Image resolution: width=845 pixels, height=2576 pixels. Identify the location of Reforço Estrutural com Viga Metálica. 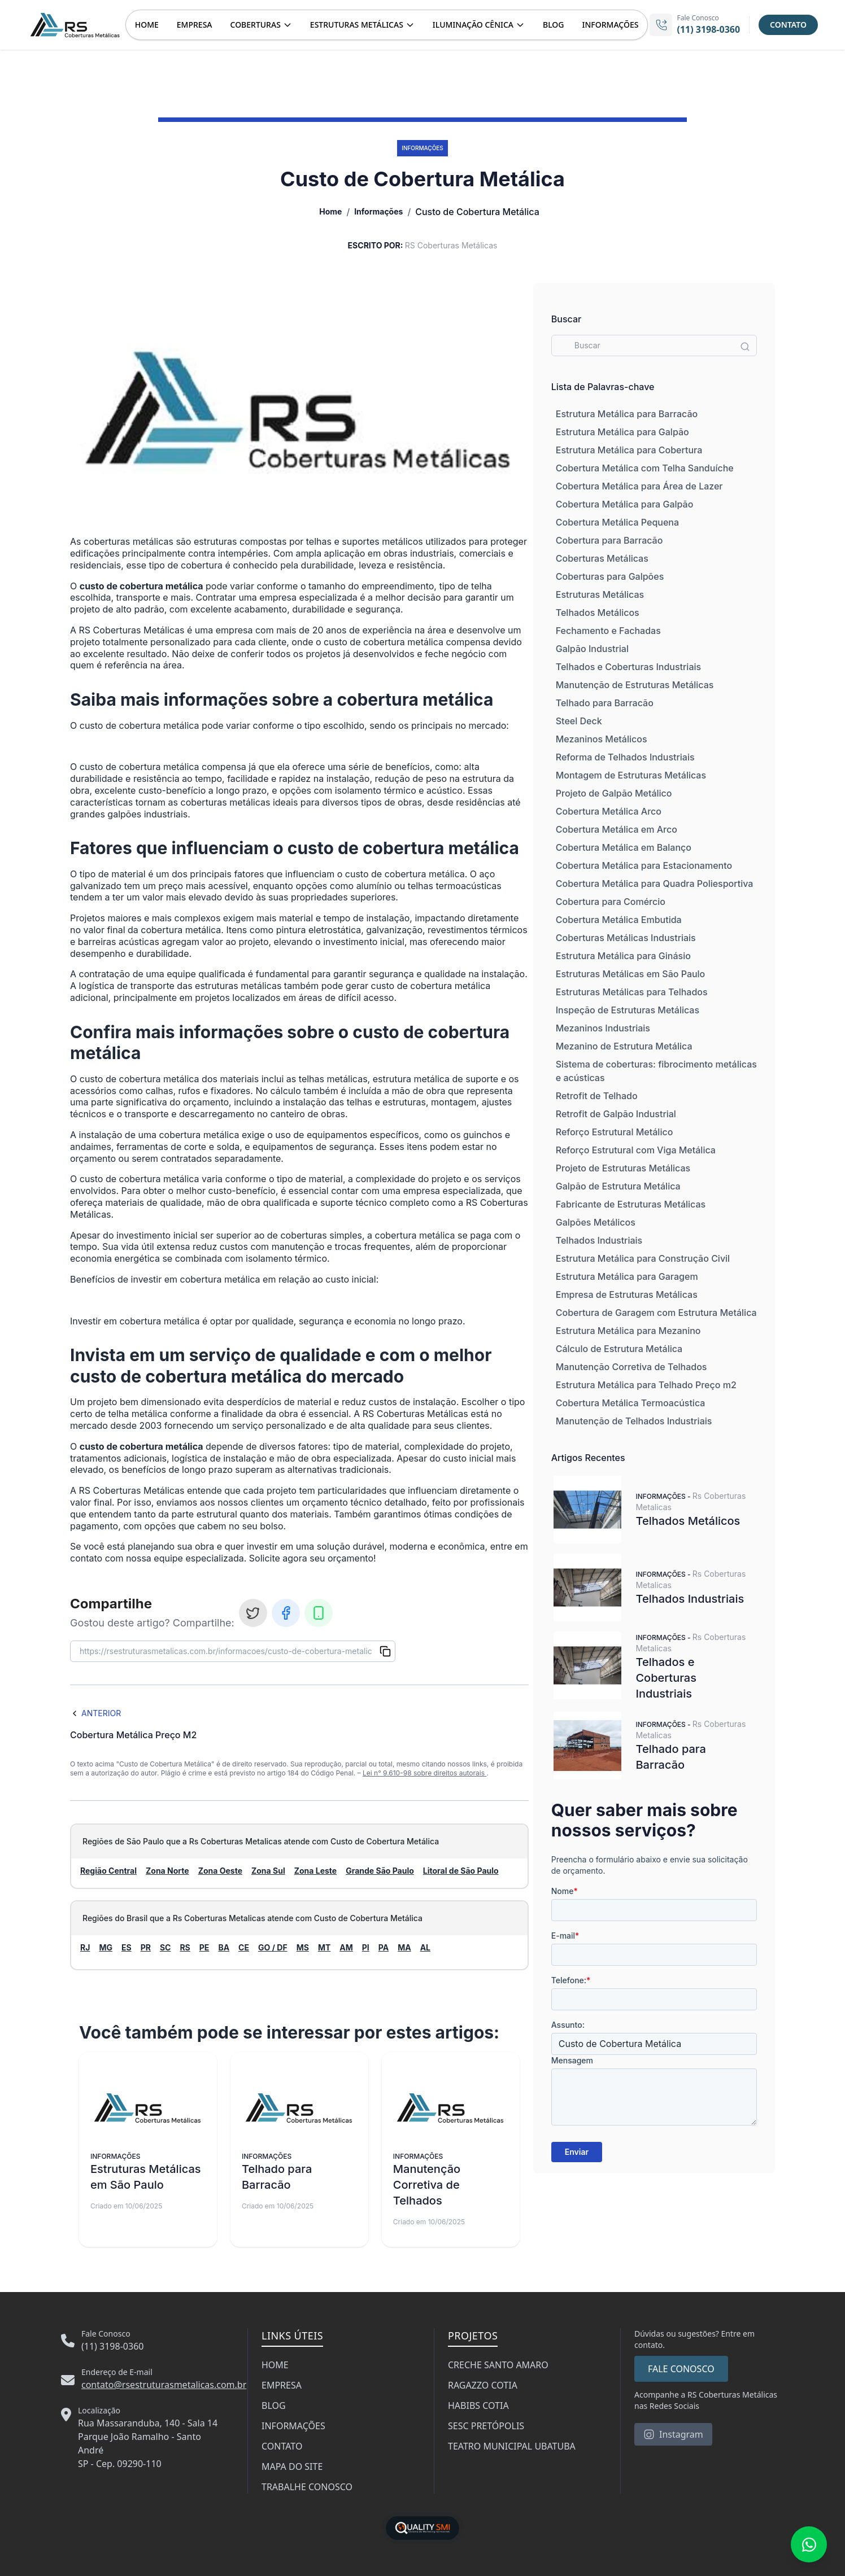
(636, 1150).